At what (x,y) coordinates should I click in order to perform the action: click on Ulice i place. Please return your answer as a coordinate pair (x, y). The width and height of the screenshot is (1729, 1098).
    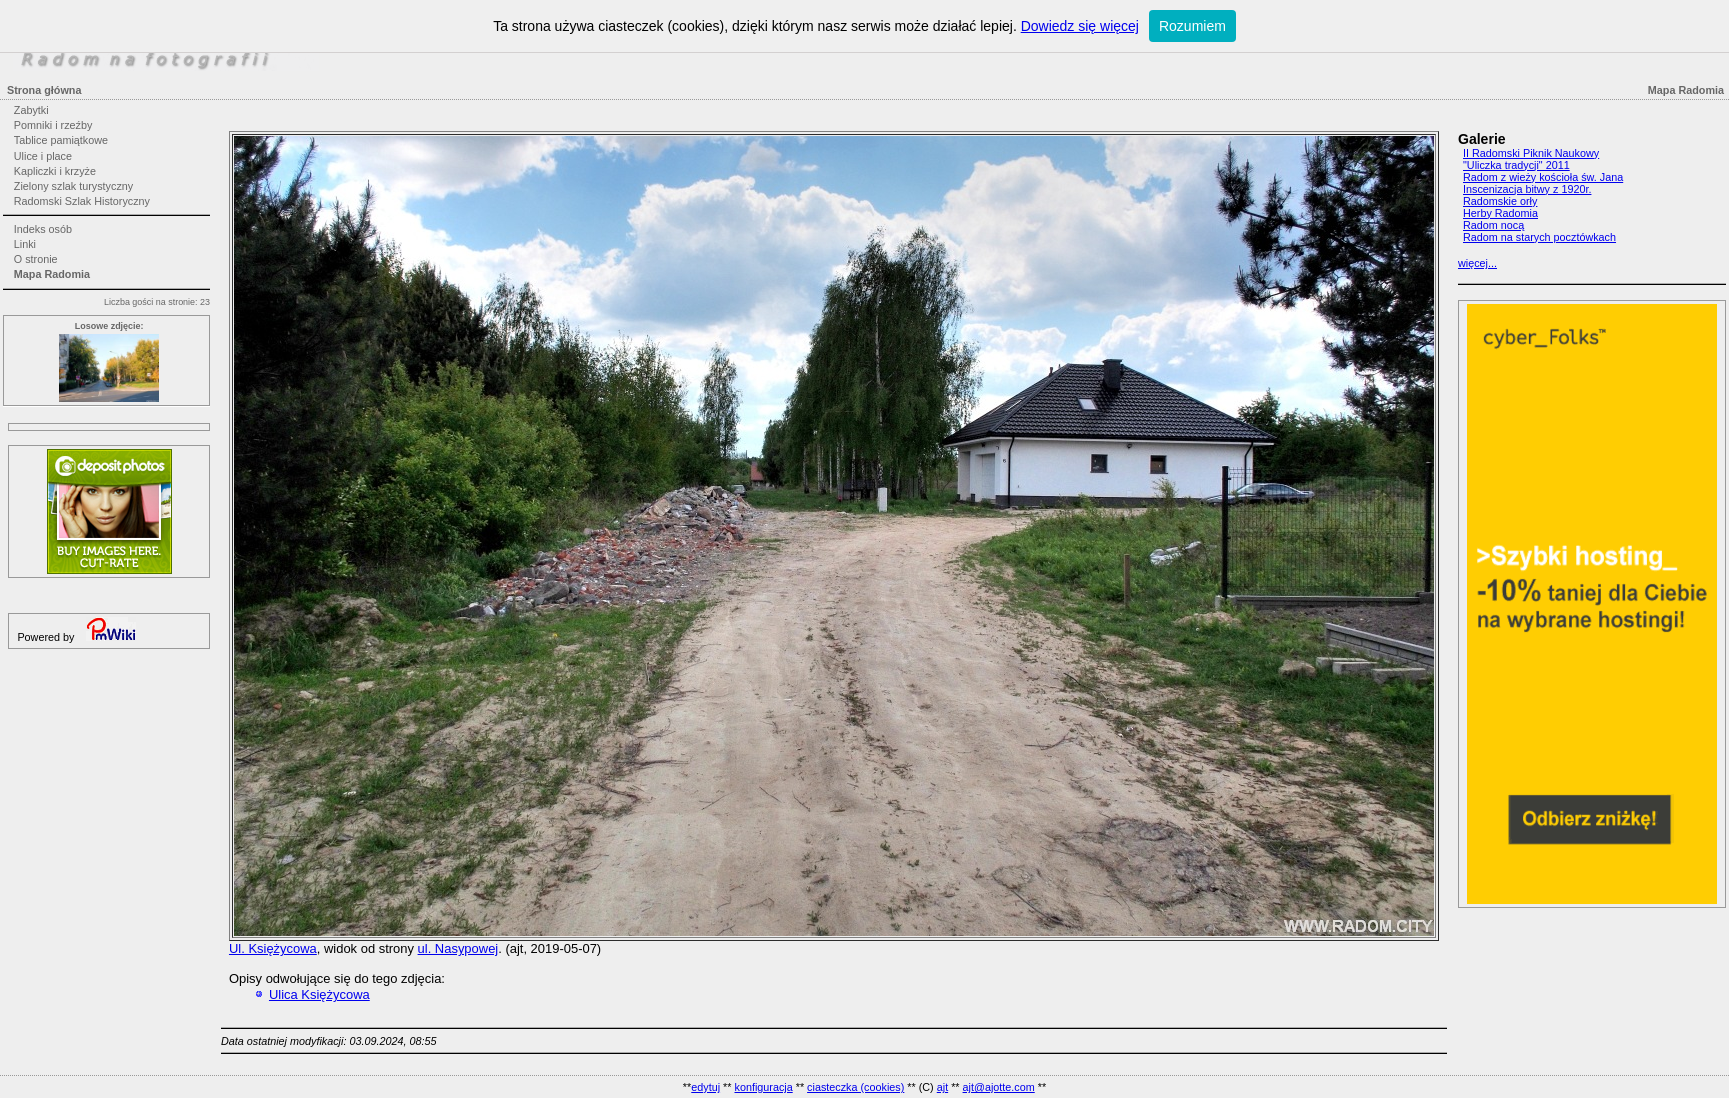
    Looking at the image, I should click on (43, 156).